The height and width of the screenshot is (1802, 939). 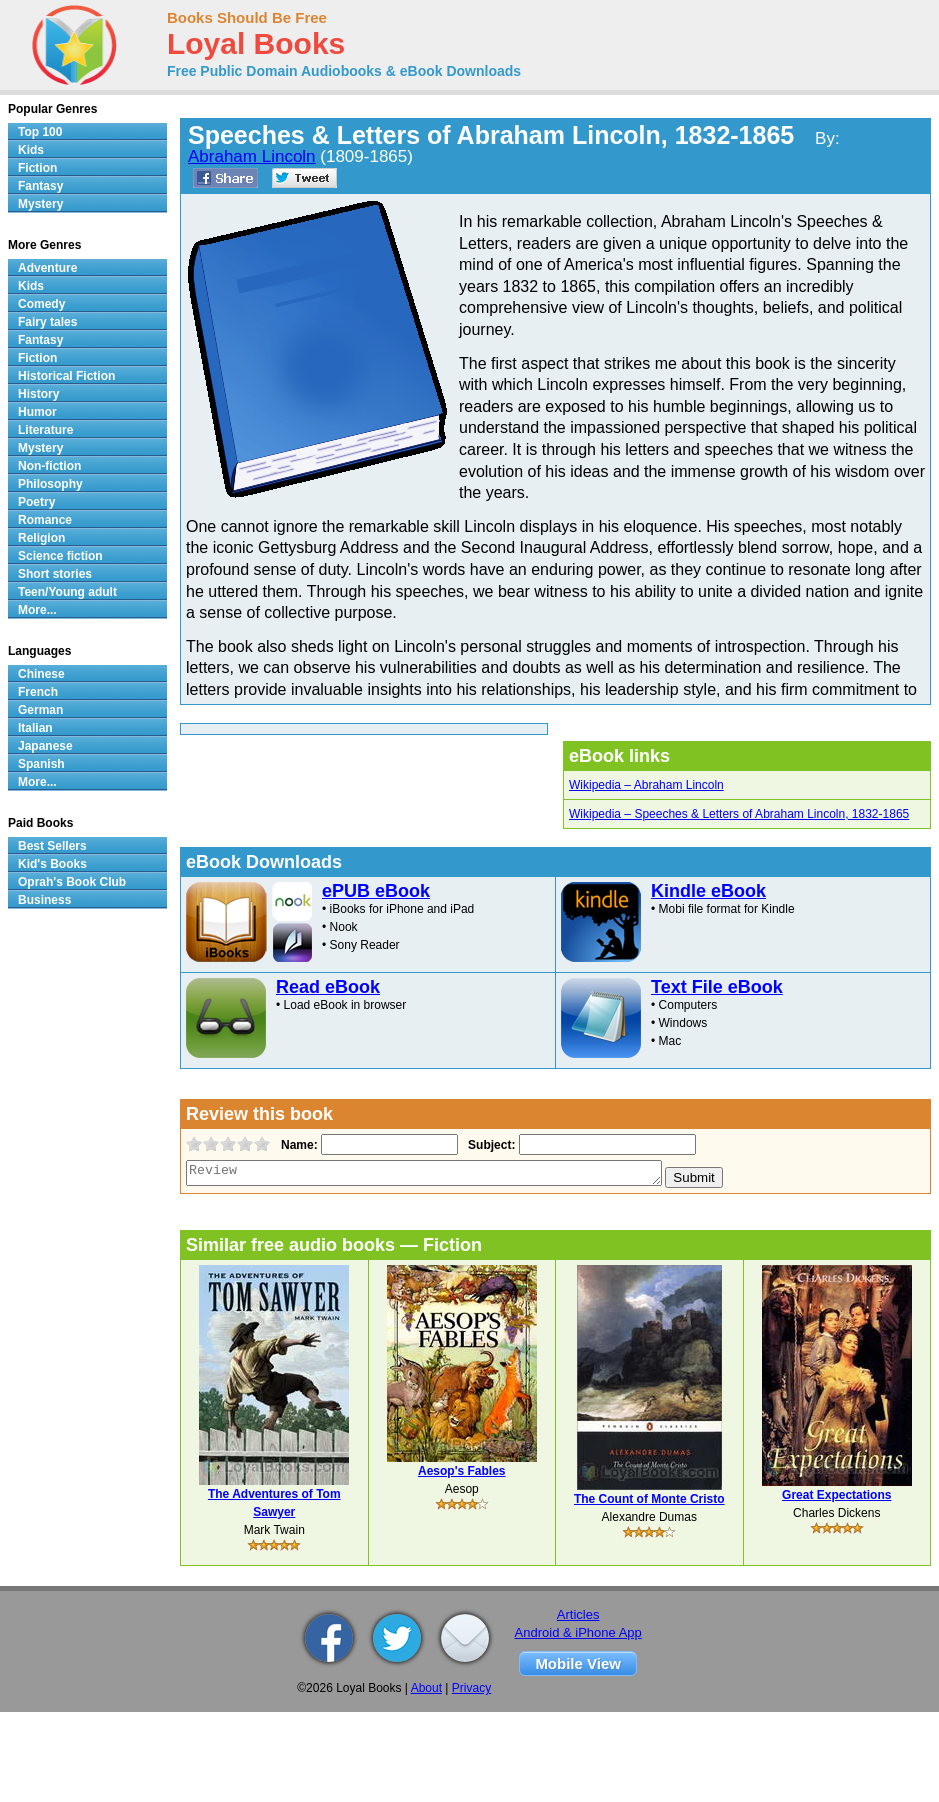 I want to click on Non-fiction, so click(x=49, y=466).